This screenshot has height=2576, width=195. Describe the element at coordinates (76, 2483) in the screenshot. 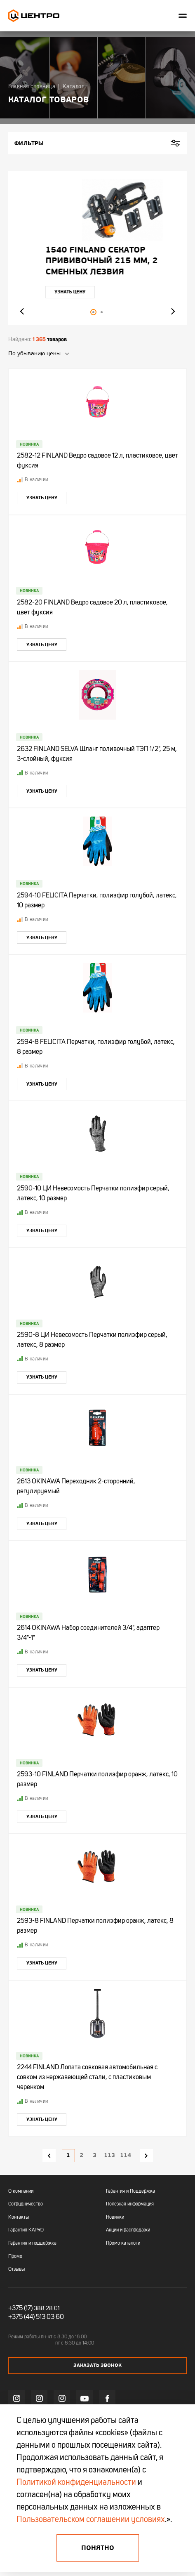

I see `Политикой конфиденциальности` at that location.